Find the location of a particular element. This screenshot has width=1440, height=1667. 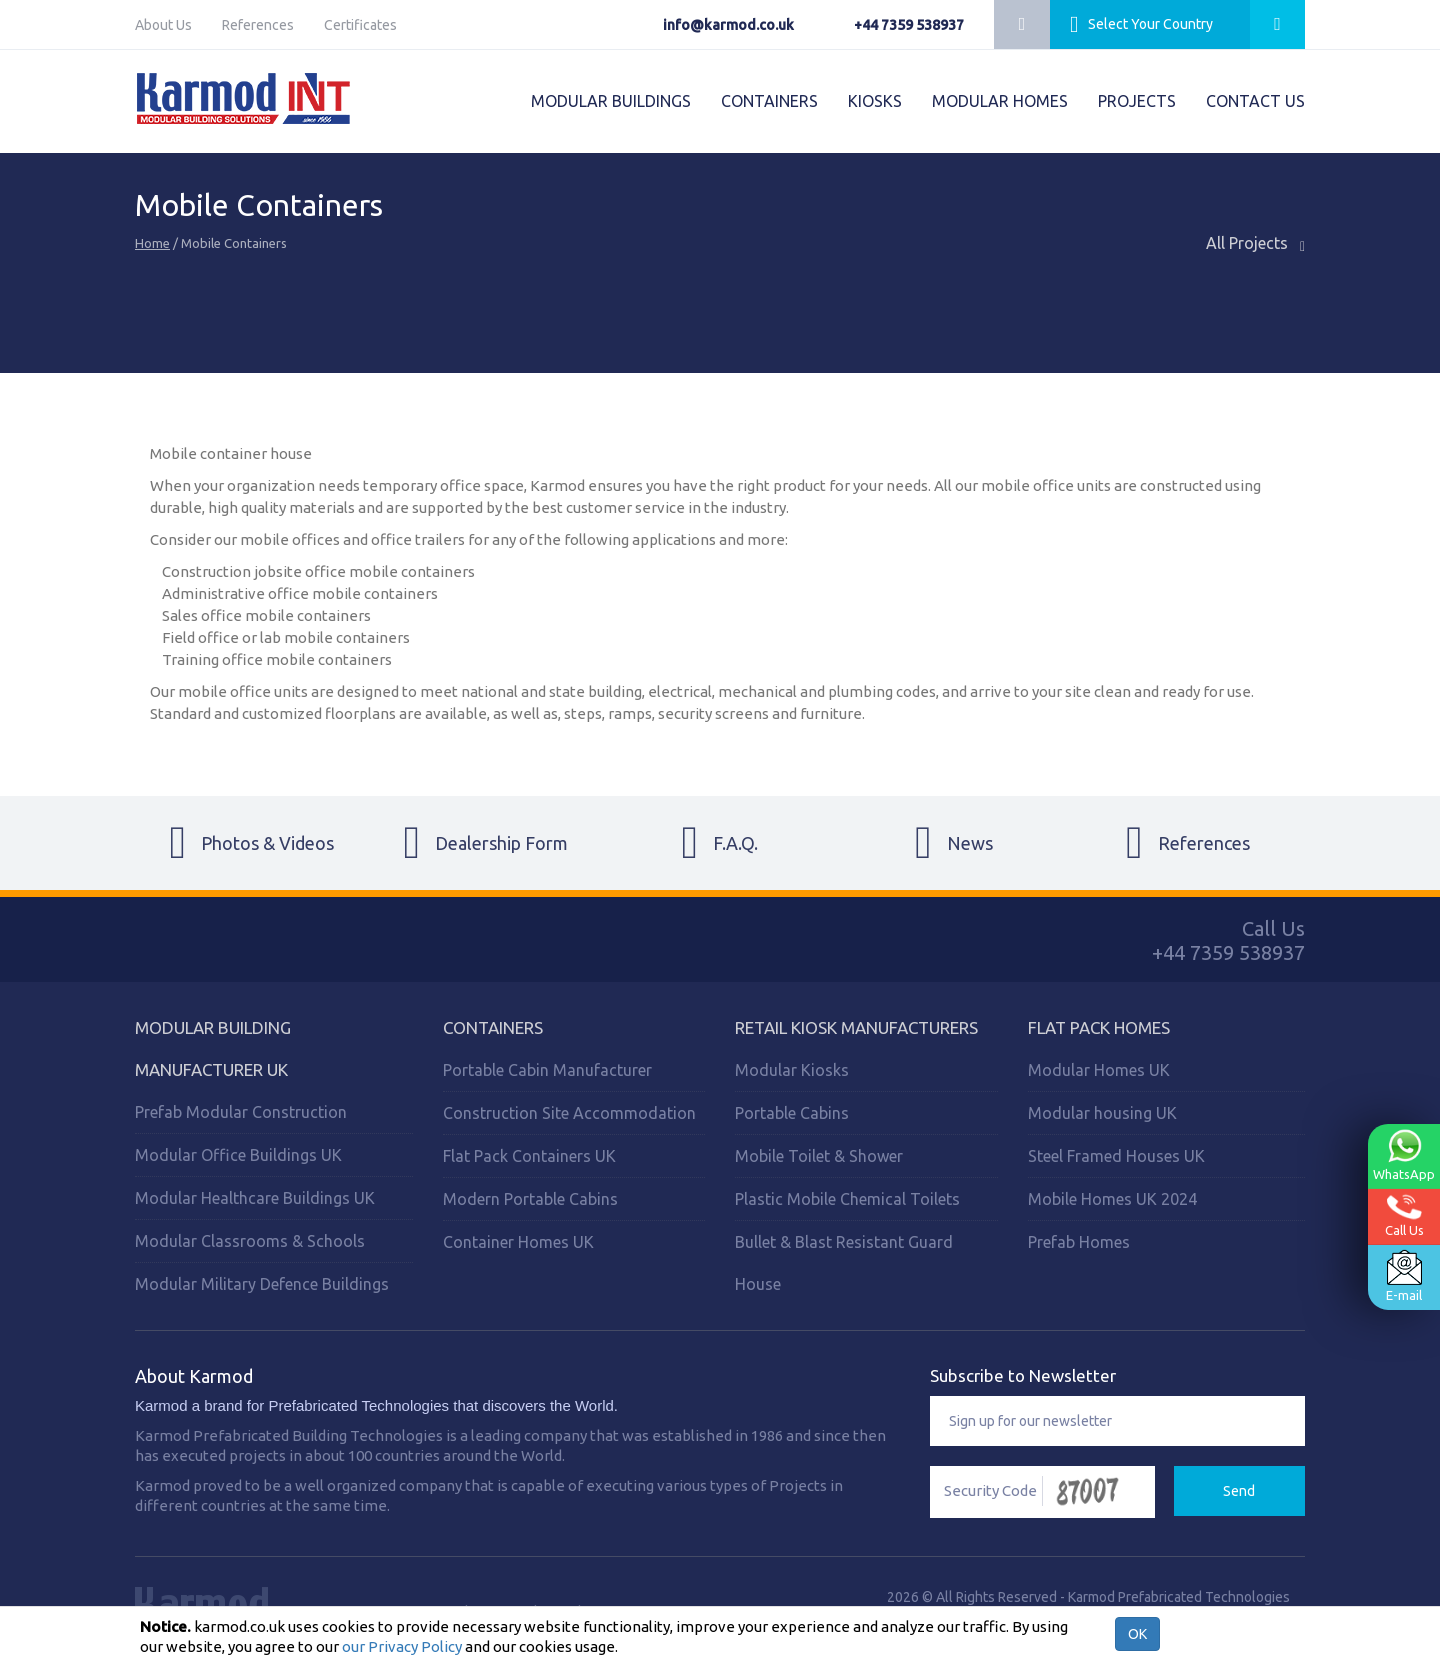

Flat Pack Containers UK is located at coordinates (529, 1156).